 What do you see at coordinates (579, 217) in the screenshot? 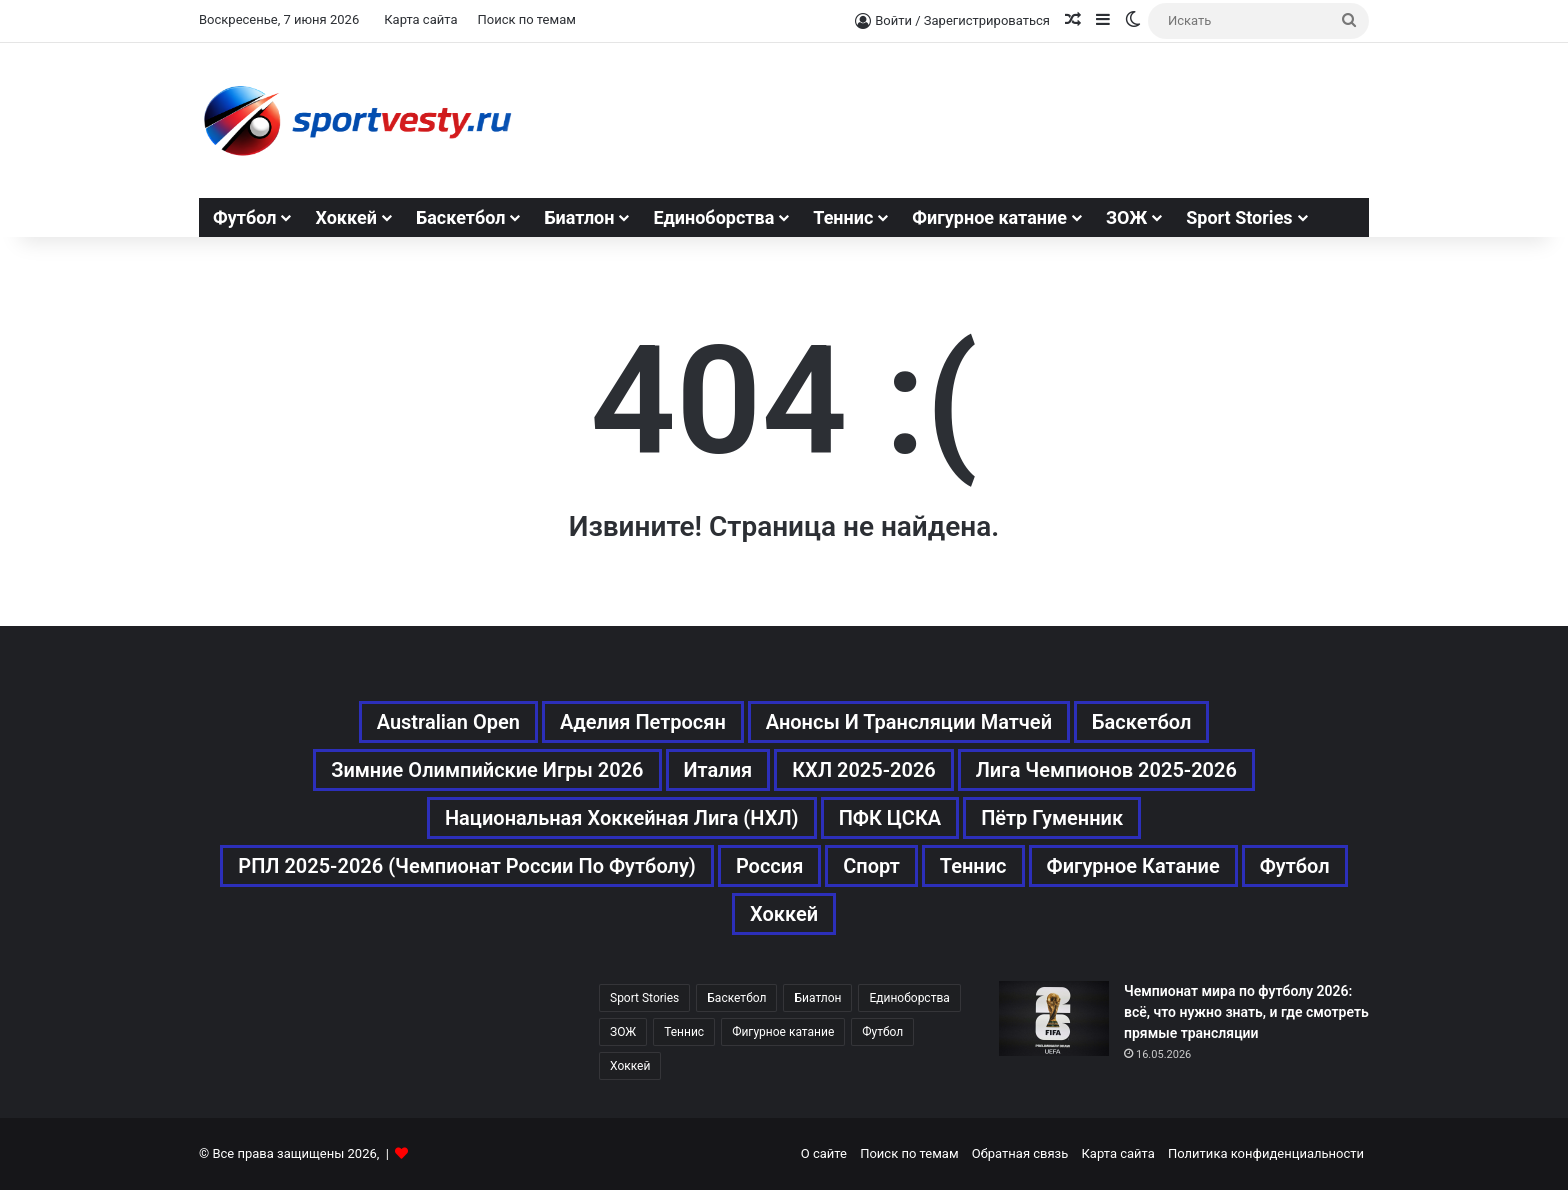
I see `Биатлон` at bounding box center [579, 217].